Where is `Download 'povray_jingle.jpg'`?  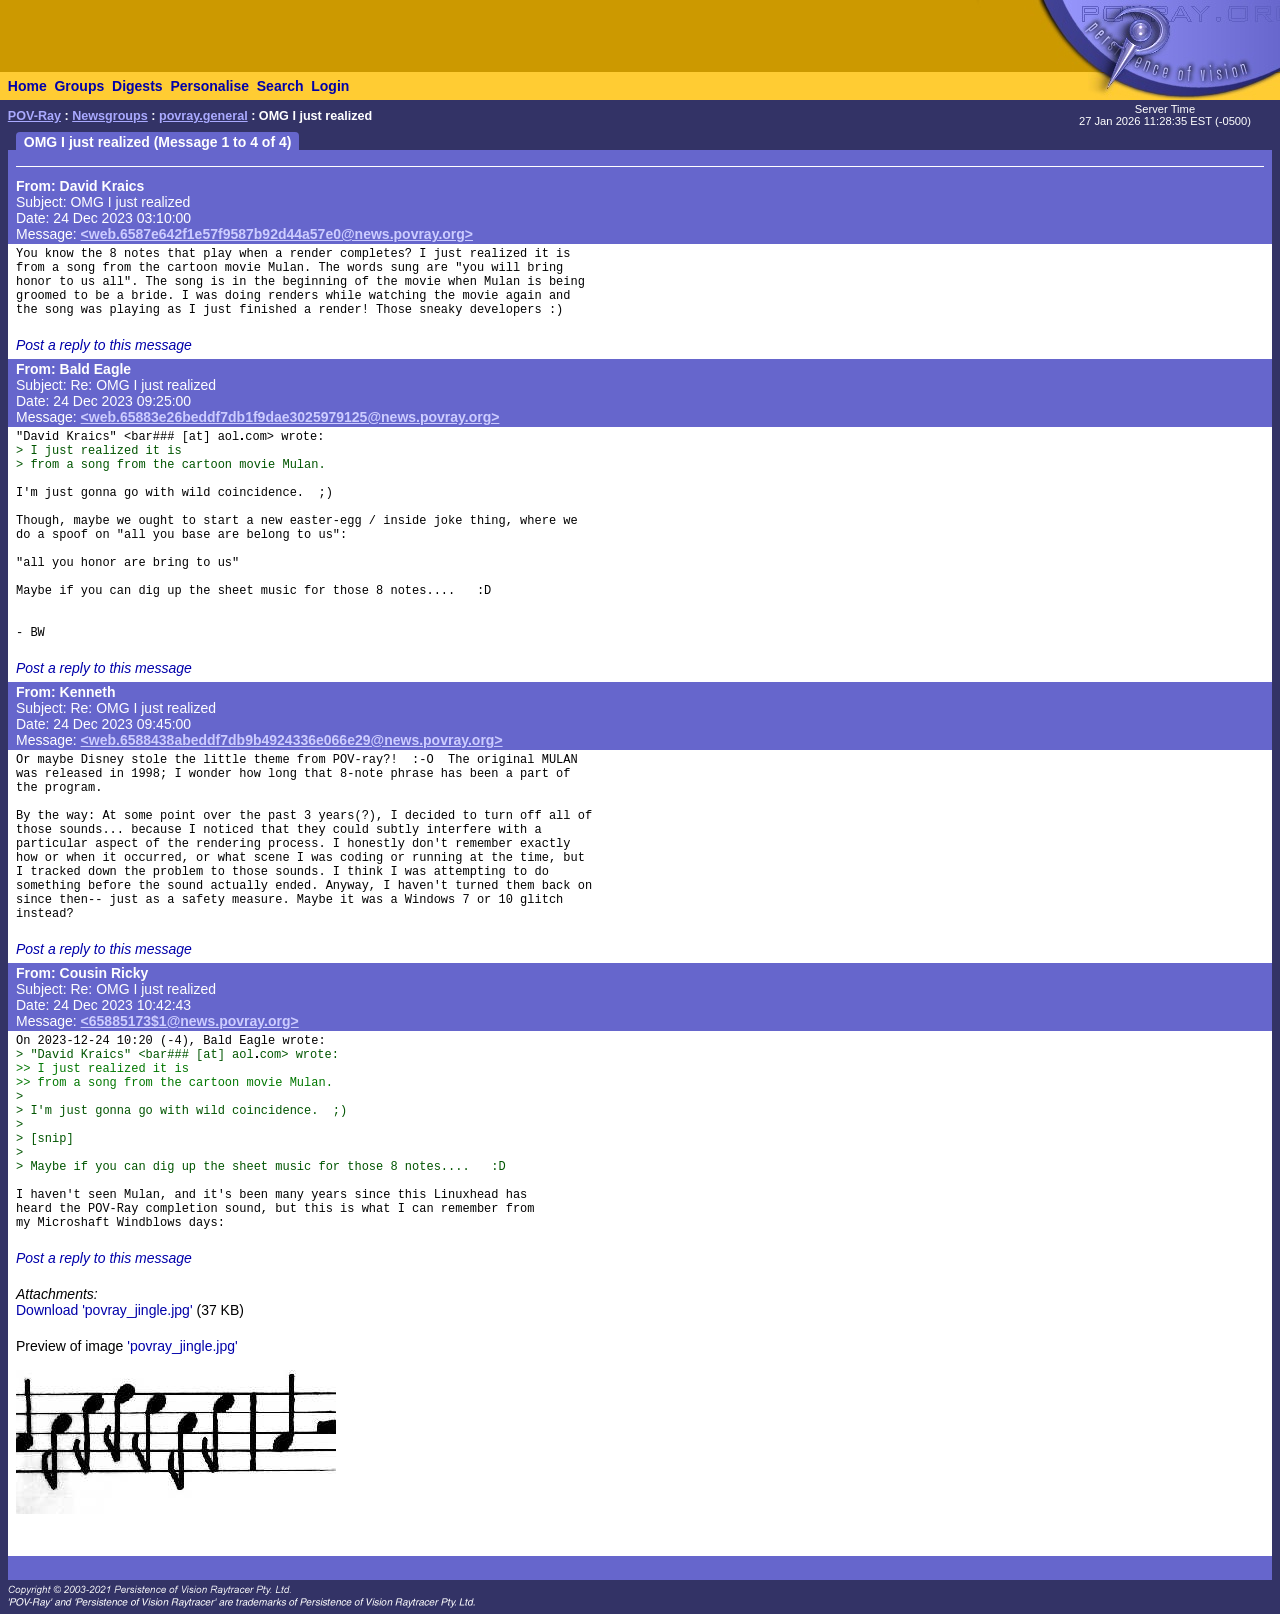
Download 'povray_jingle.jpg' is located at coordinates (104, 1310).